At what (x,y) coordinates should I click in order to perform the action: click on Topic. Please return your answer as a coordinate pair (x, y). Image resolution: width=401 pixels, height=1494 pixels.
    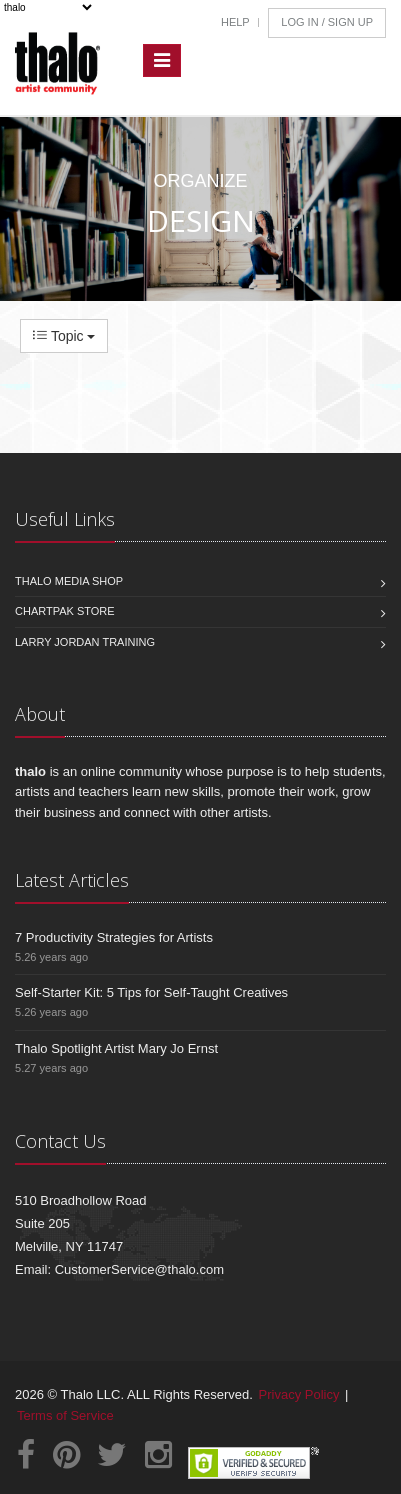
    Looking at the image, I should click on (64, 336).